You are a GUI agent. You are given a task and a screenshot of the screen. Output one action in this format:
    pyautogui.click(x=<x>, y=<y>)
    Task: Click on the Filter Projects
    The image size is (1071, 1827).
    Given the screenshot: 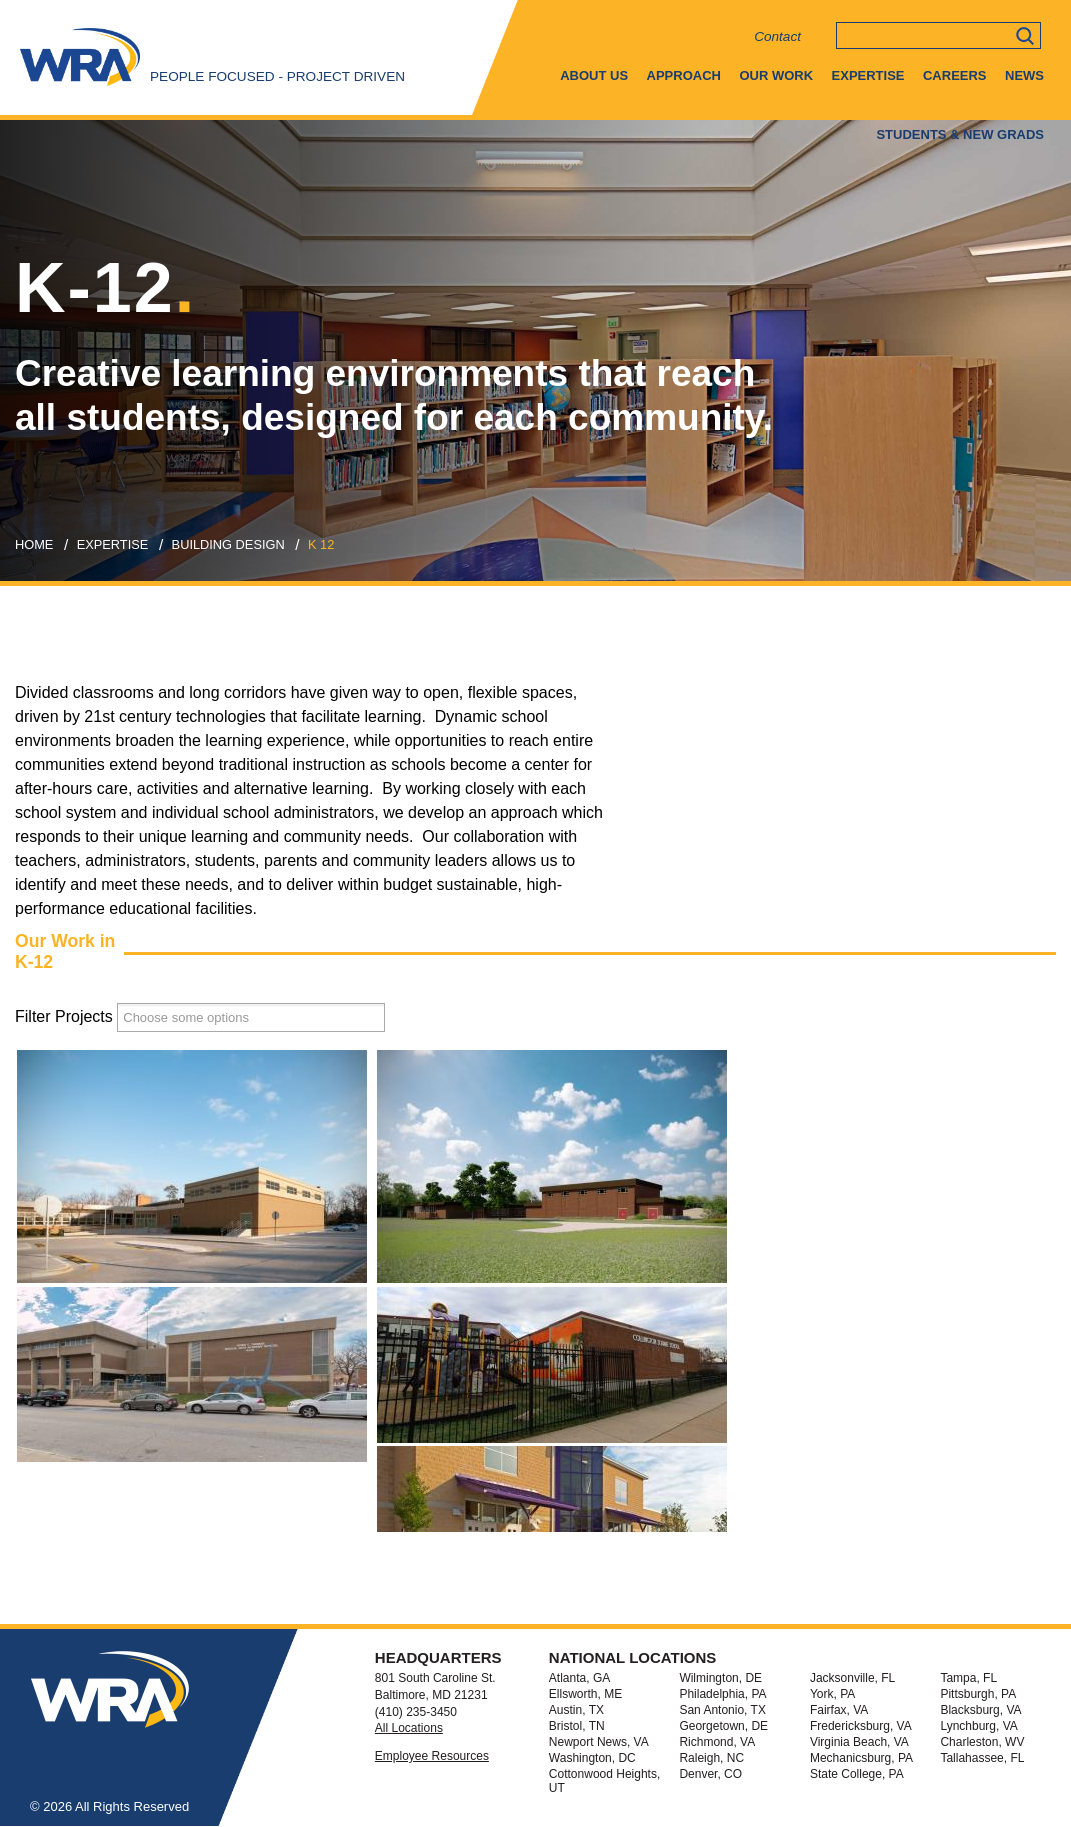 What is the action you would take?
    pyautogui.click(x=64, y=1016)
    